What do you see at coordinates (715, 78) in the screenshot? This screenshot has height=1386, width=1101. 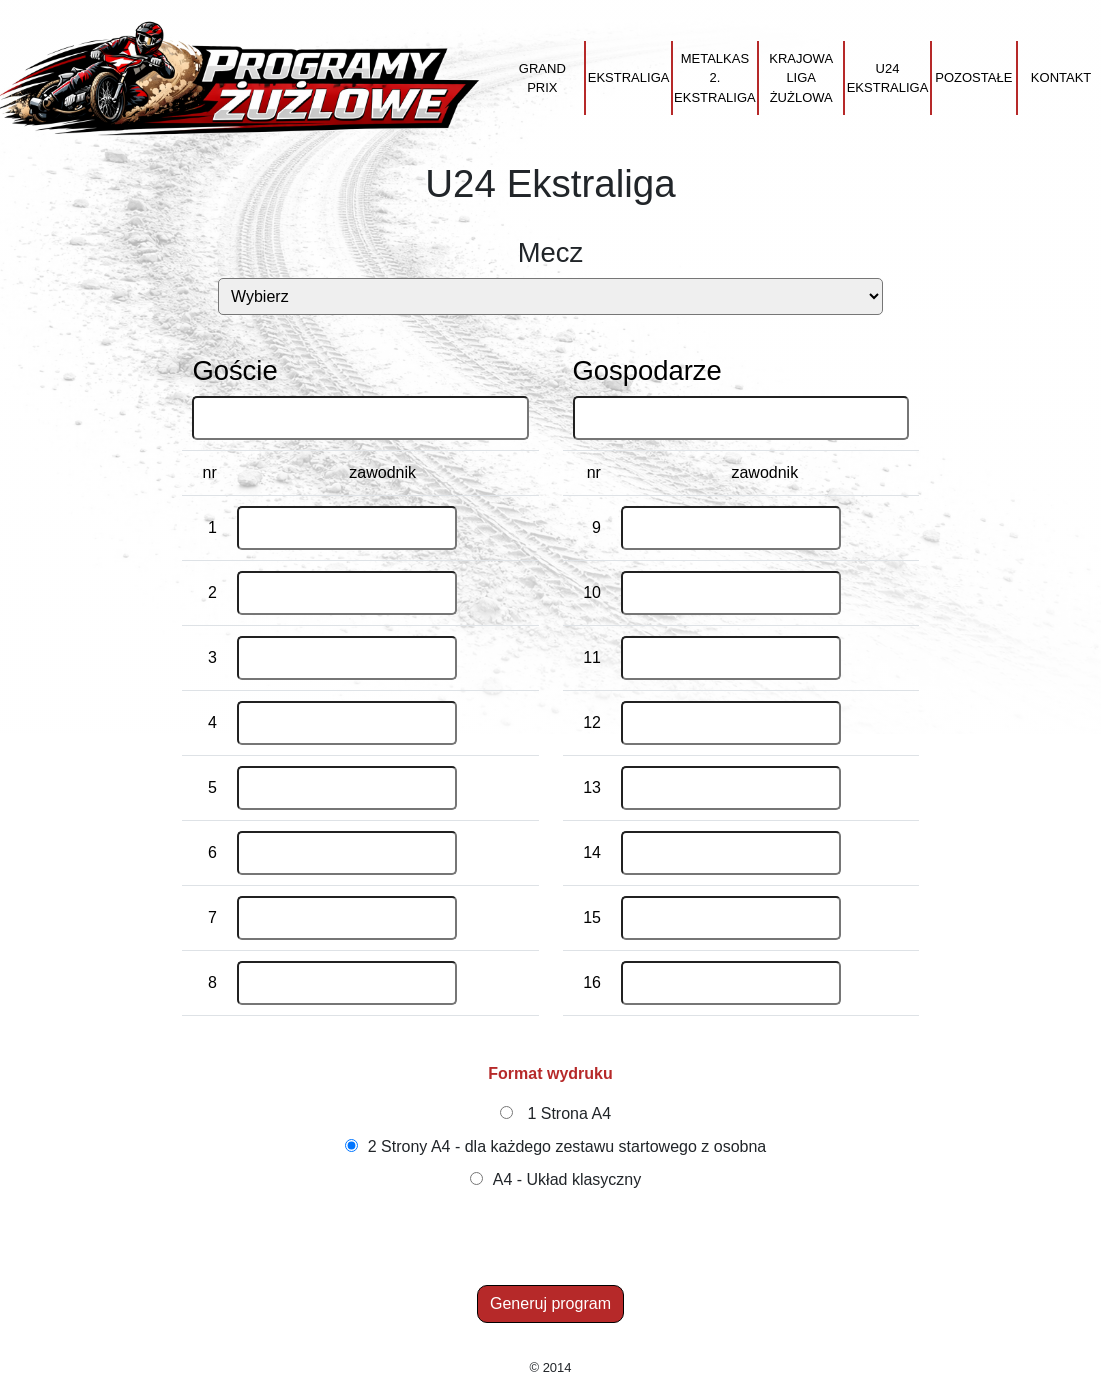 I see `Metalkas 2. Ekstraliga` at bounding box center [715, 78].